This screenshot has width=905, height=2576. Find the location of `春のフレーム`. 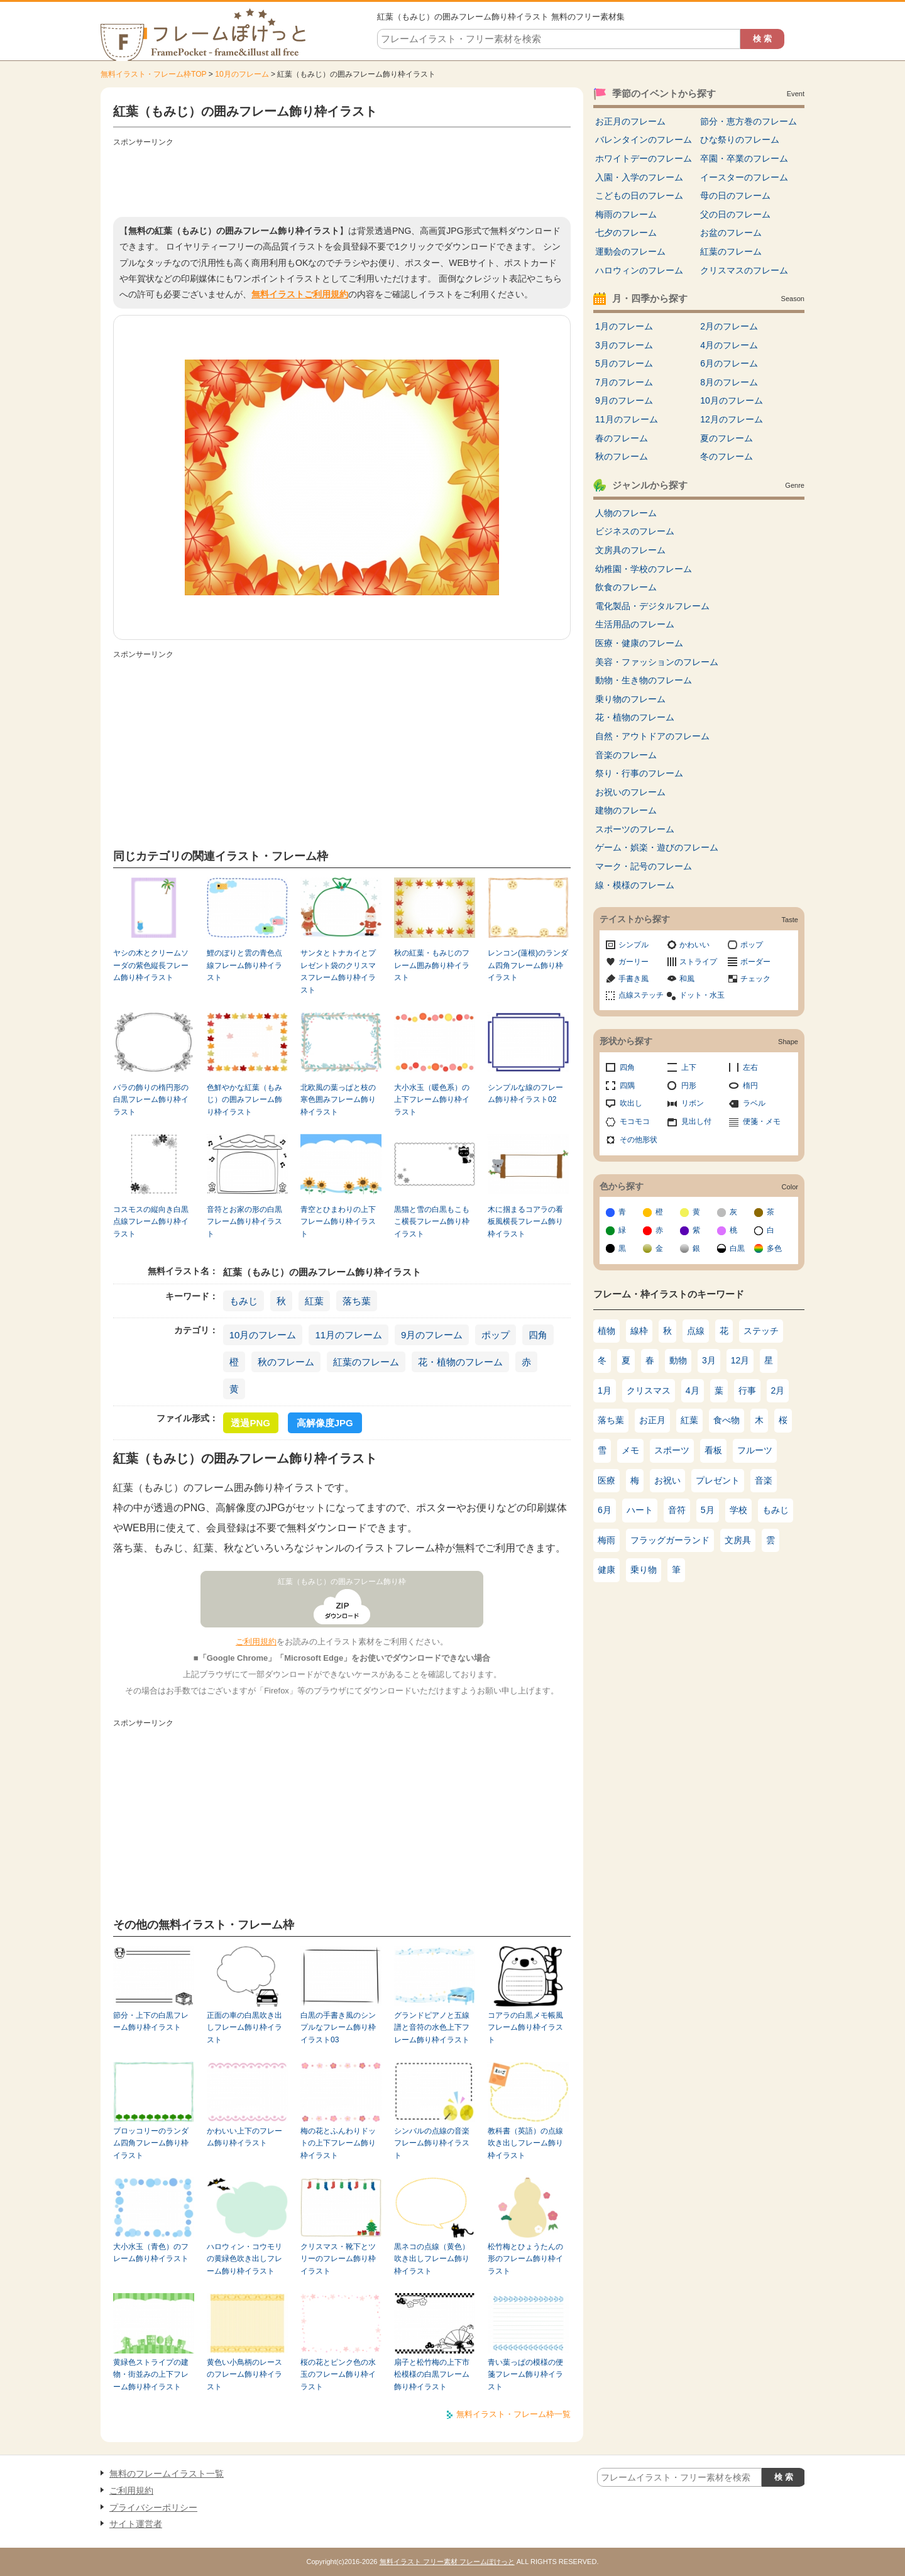

春のフレーム is located at coordinates (621, 438).